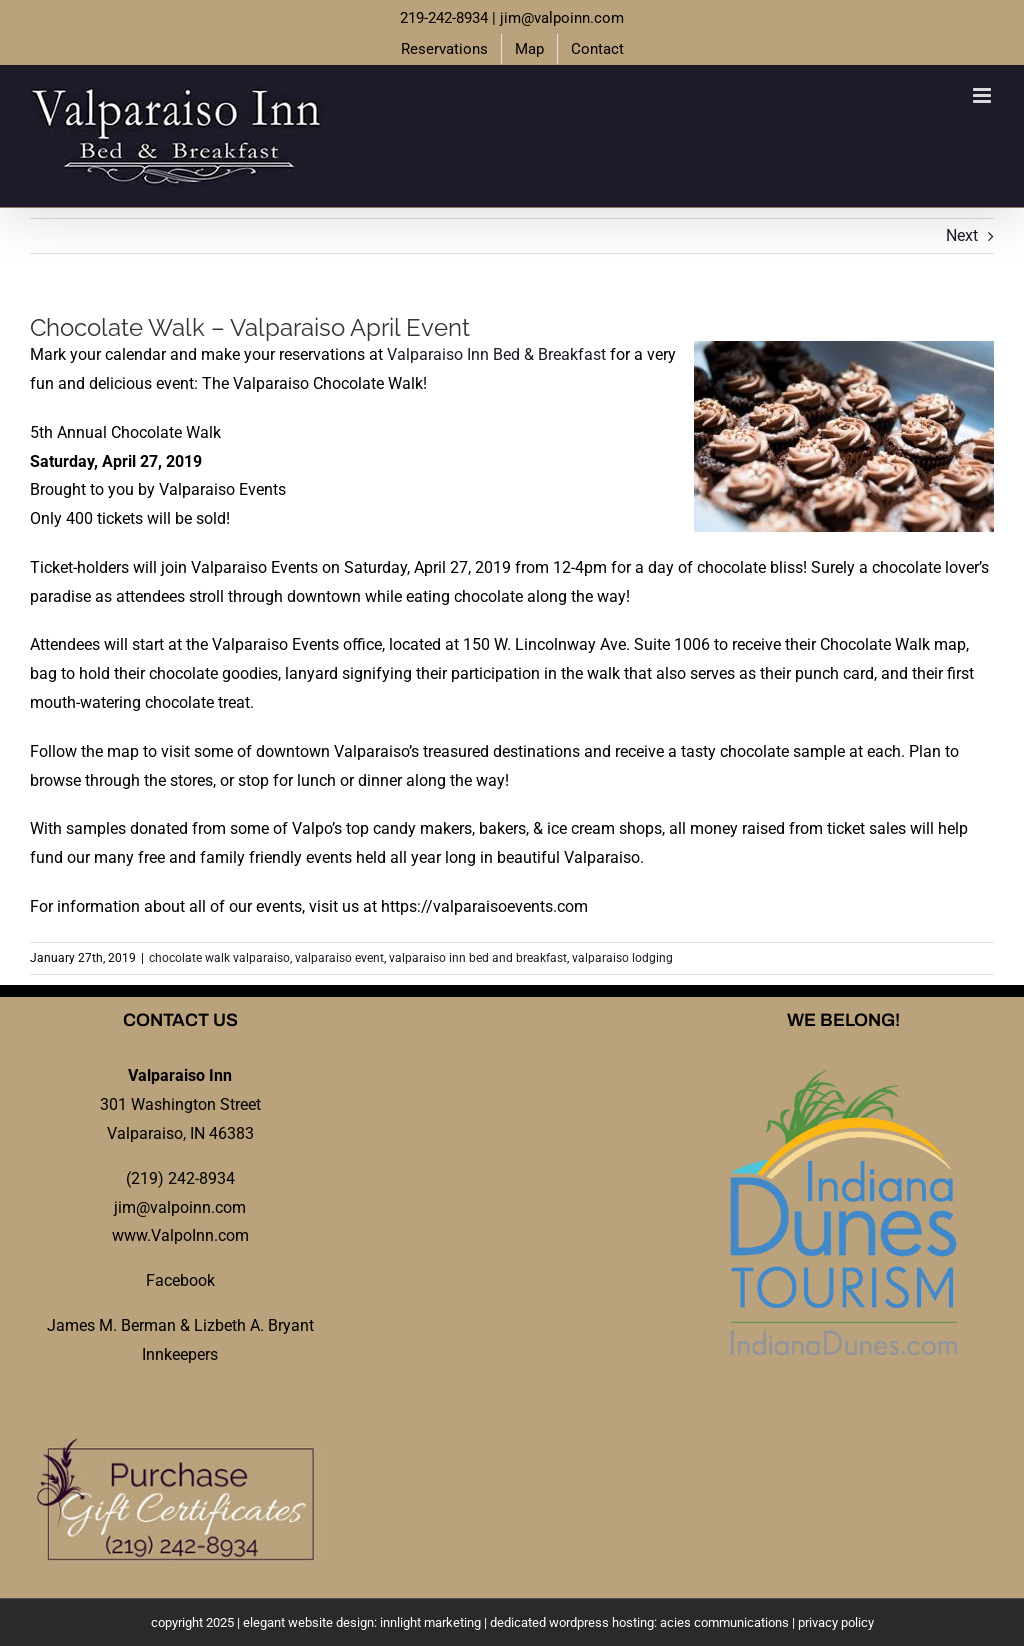  Describe the element at coordinates (983, 95) in the screenshot. I see `[Toggle mobile menu]` at that location.